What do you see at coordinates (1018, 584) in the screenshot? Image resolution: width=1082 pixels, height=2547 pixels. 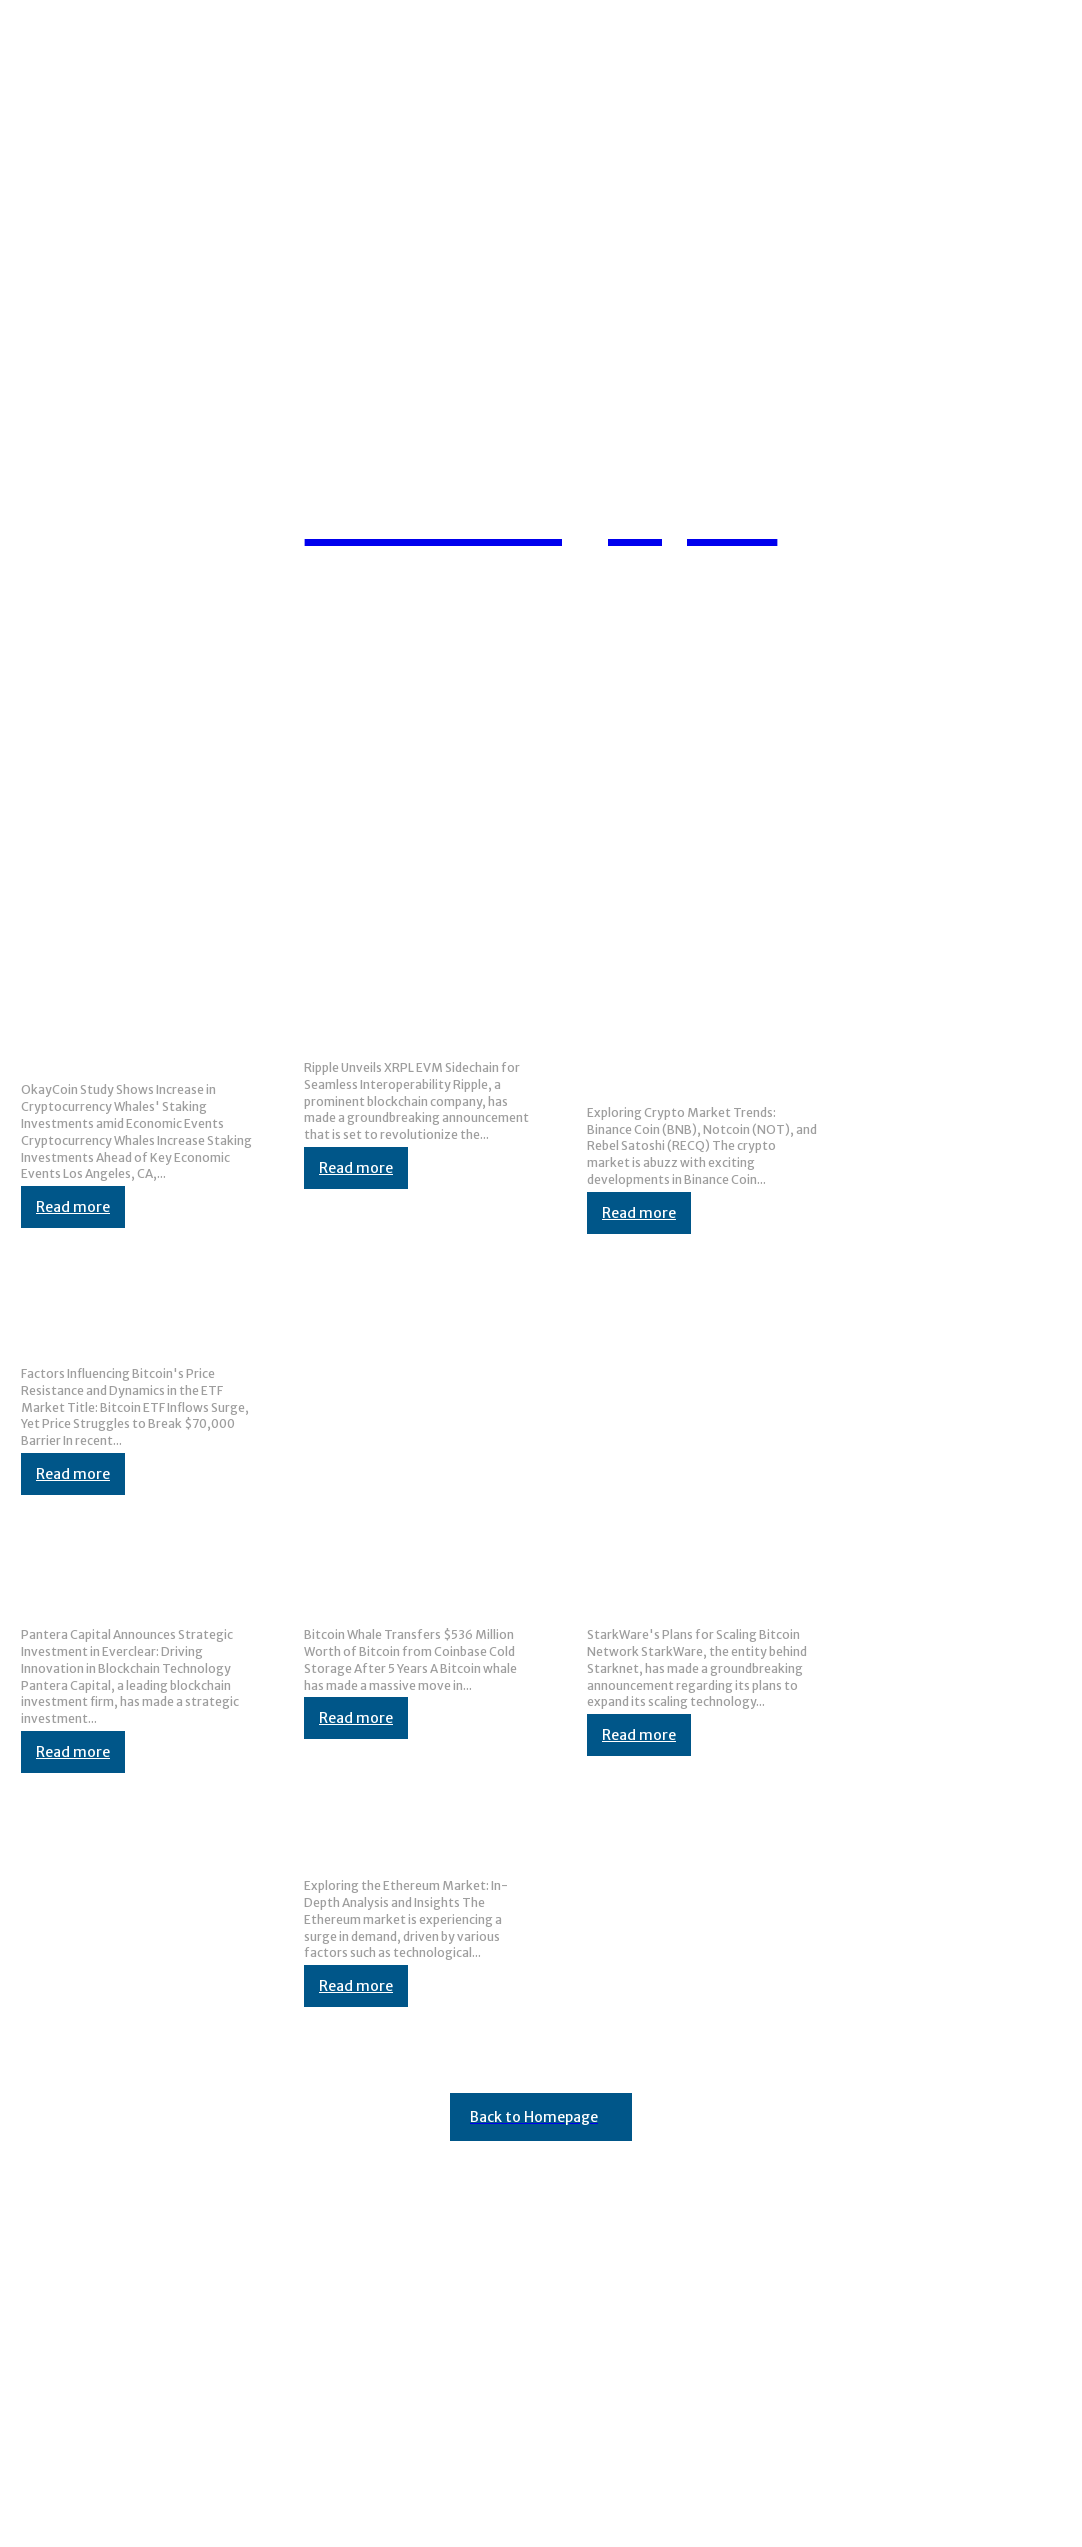 I see `[button]` at bounding box center [1018, 584].